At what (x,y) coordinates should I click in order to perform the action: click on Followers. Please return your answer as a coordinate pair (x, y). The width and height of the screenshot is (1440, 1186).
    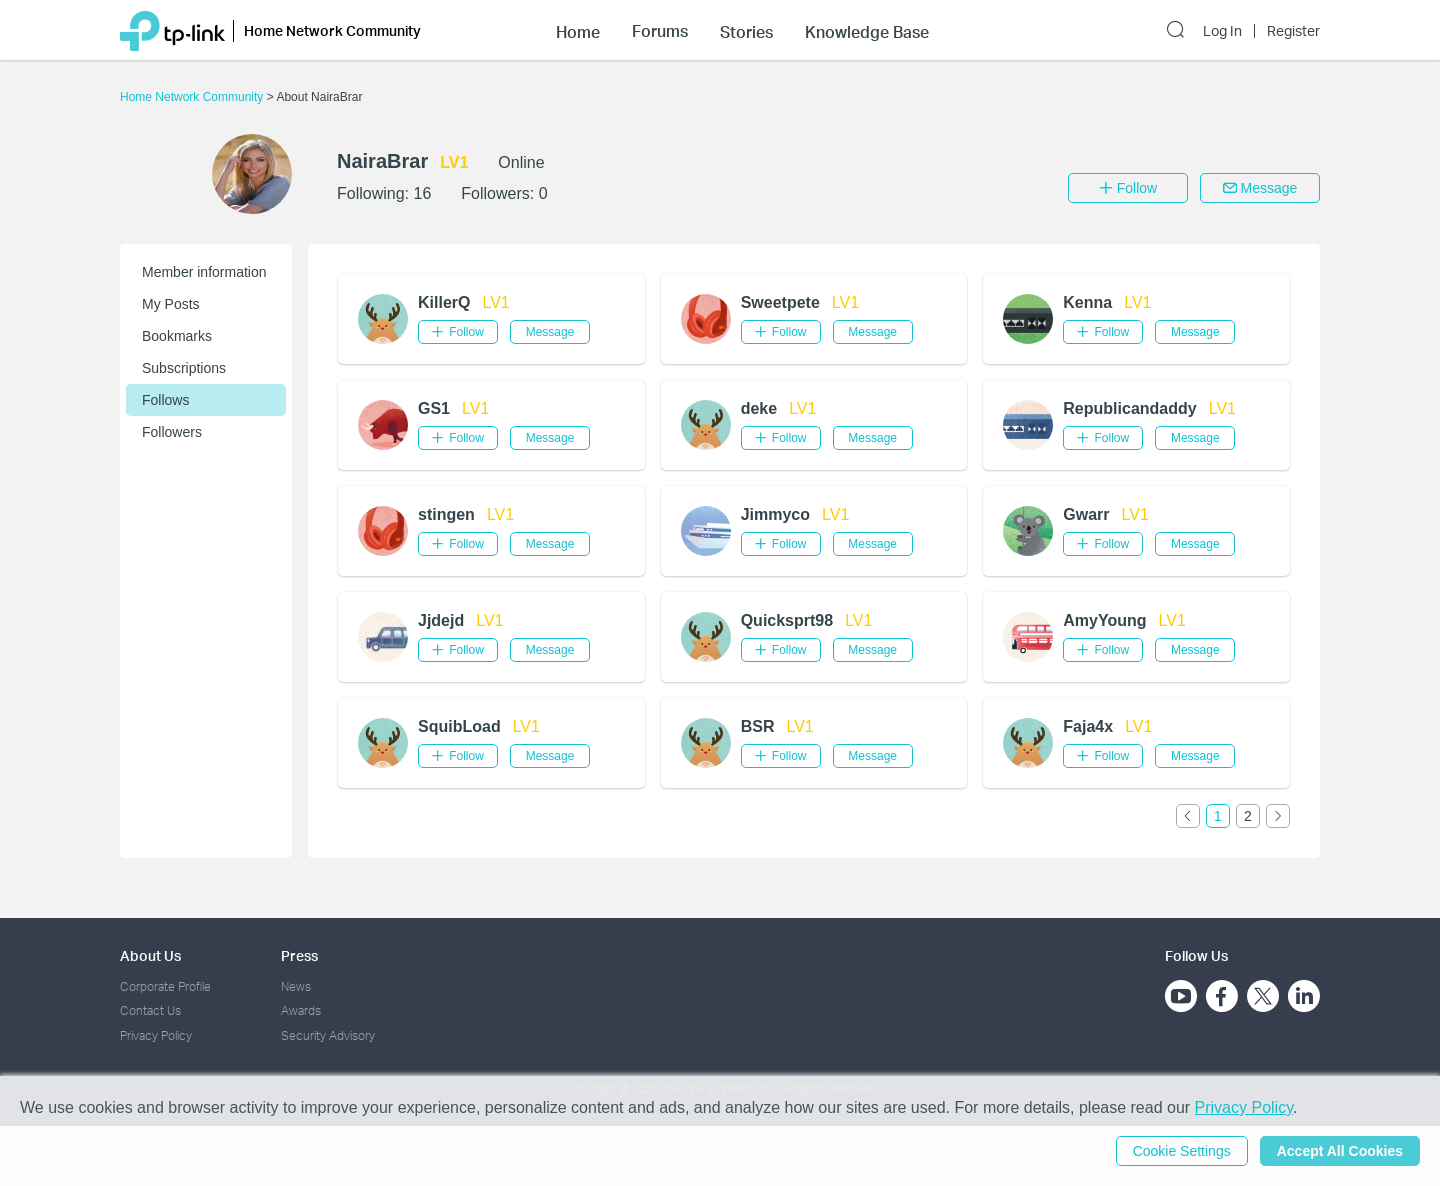
    Looking at the image, I should click on (172, 432).